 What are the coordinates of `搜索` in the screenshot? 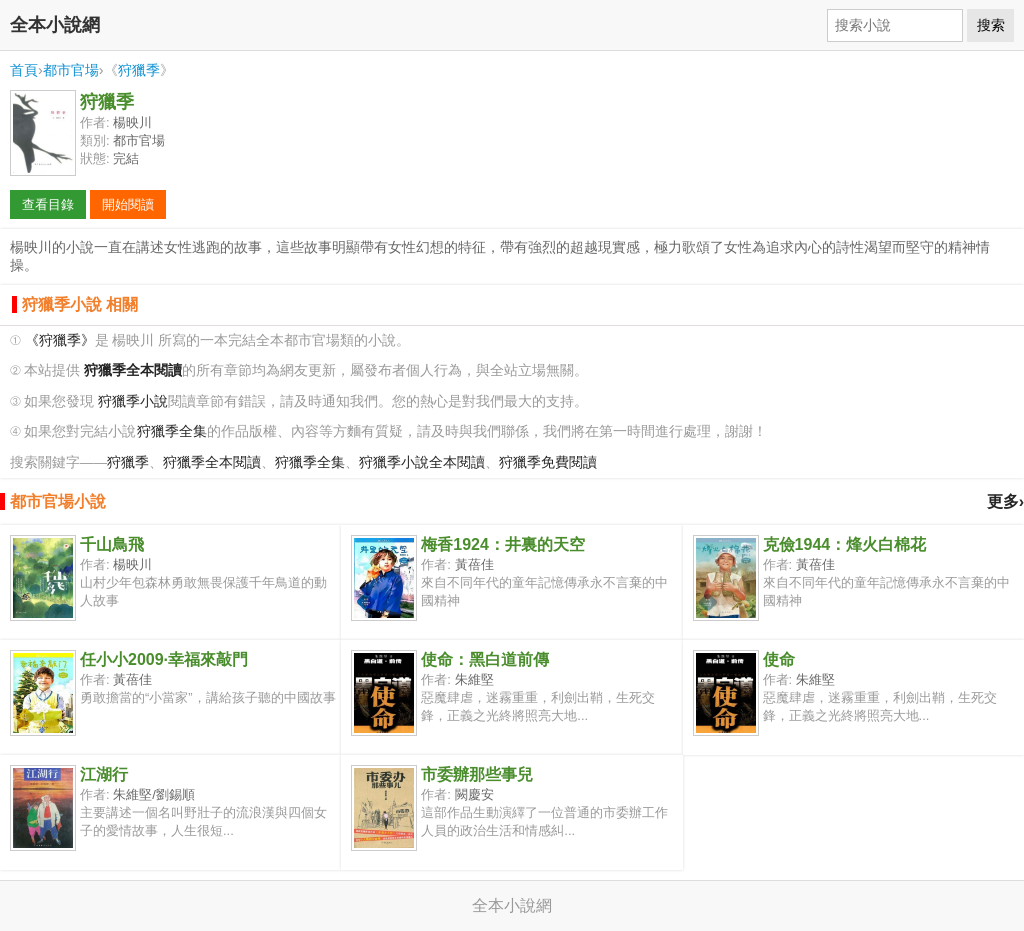 It's located at (991, 25).